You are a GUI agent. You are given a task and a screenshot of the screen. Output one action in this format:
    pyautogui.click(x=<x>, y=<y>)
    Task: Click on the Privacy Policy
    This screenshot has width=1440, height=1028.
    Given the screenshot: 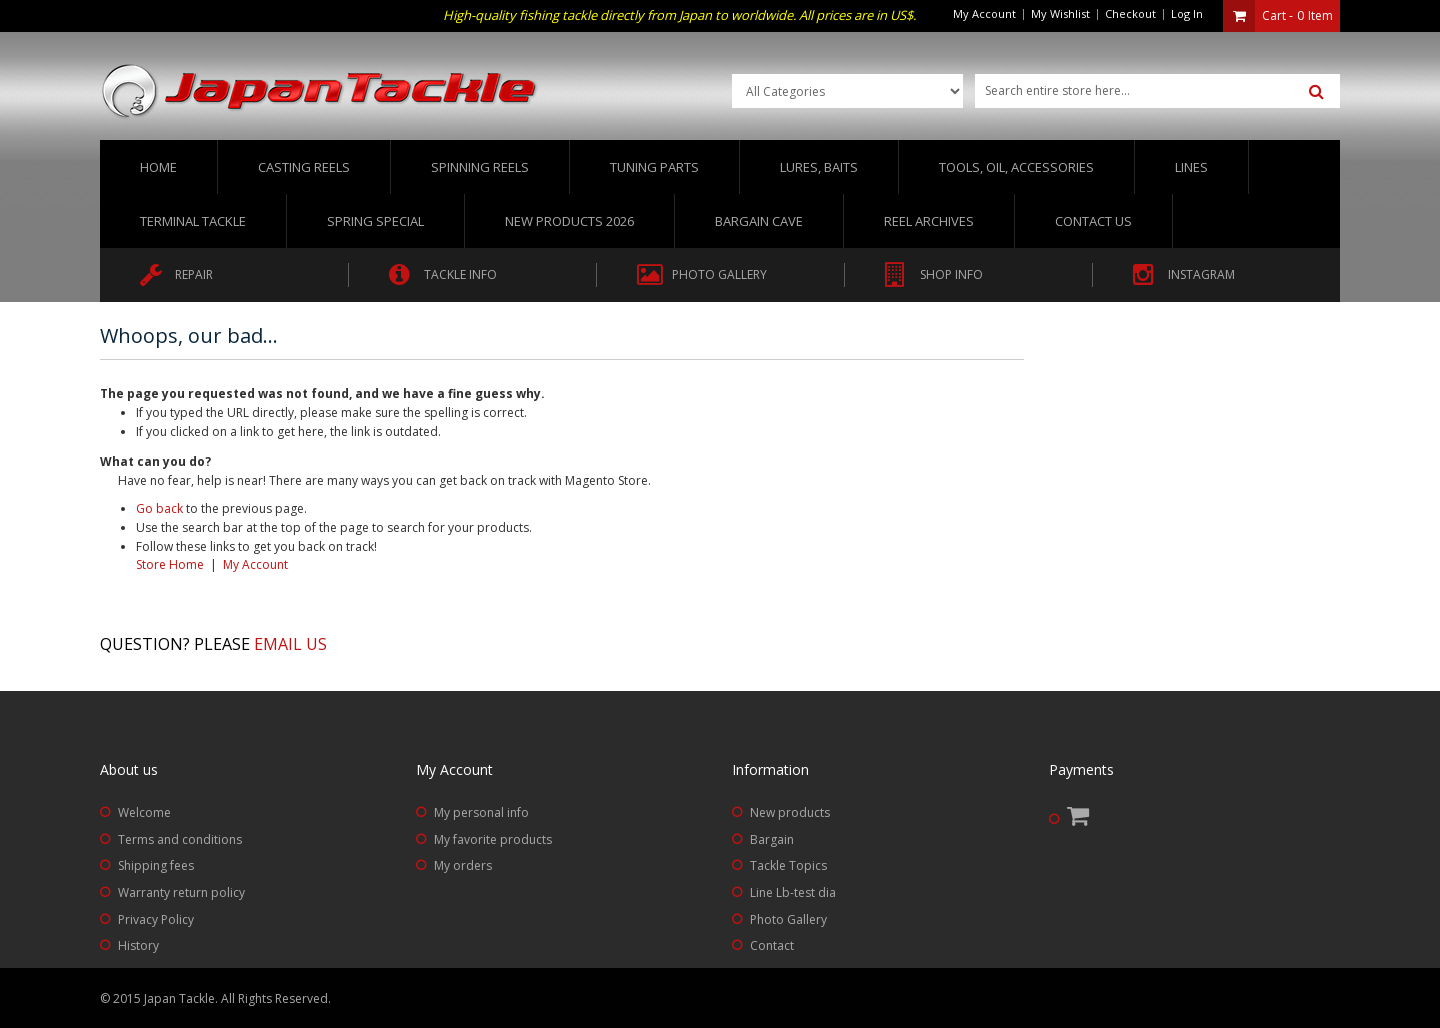 What is the action you would take?
    pyautogui.click(x=156, y=919)
    